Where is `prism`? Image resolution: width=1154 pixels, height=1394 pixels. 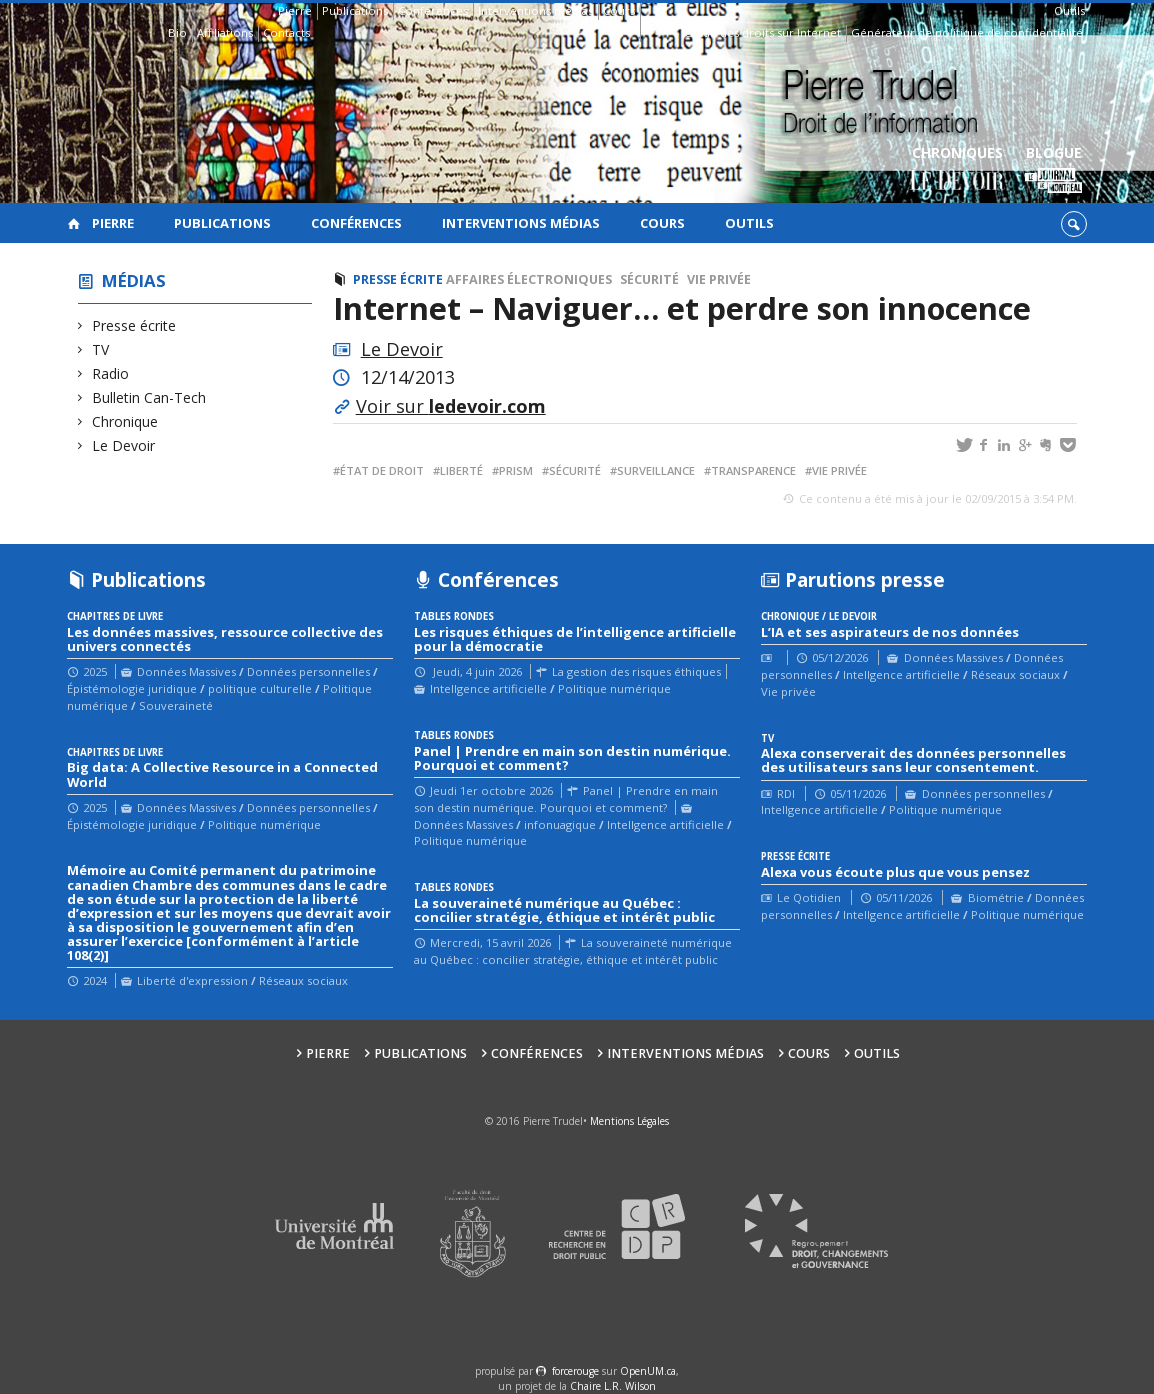 prism is located at coordinates (516, 470).